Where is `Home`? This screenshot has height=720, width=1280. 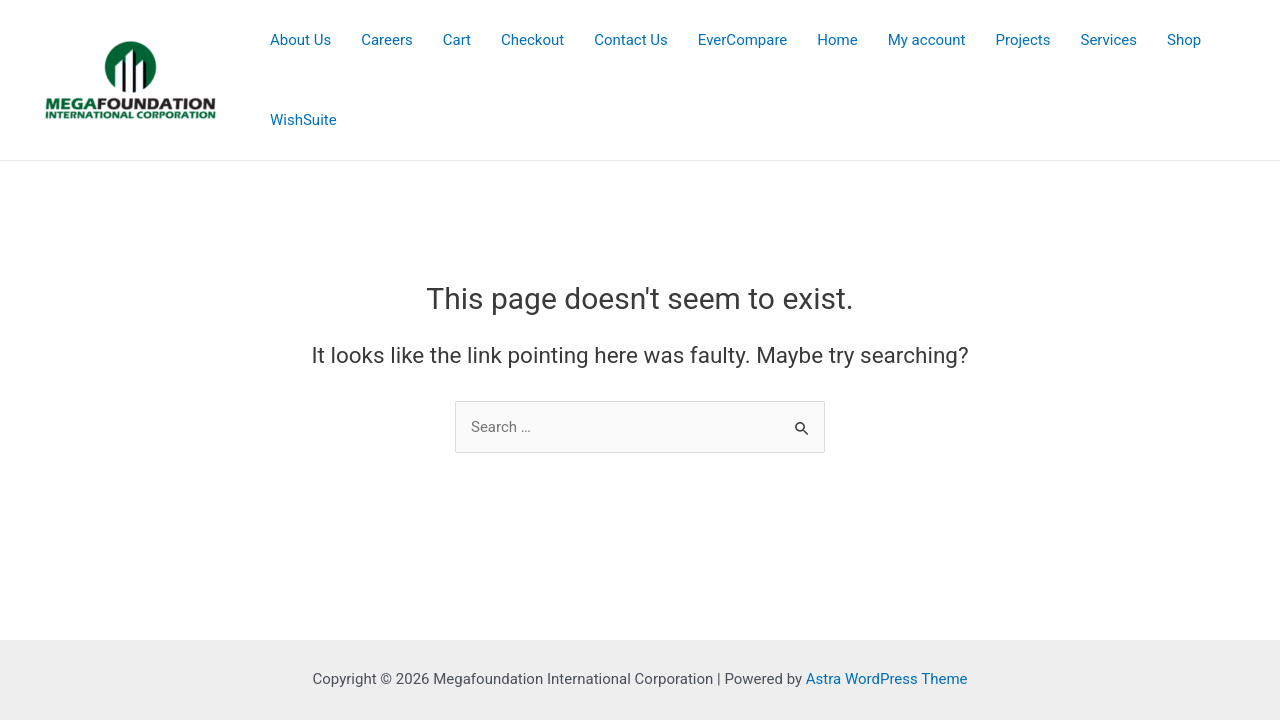 Home is located at coordinates (837, 40).